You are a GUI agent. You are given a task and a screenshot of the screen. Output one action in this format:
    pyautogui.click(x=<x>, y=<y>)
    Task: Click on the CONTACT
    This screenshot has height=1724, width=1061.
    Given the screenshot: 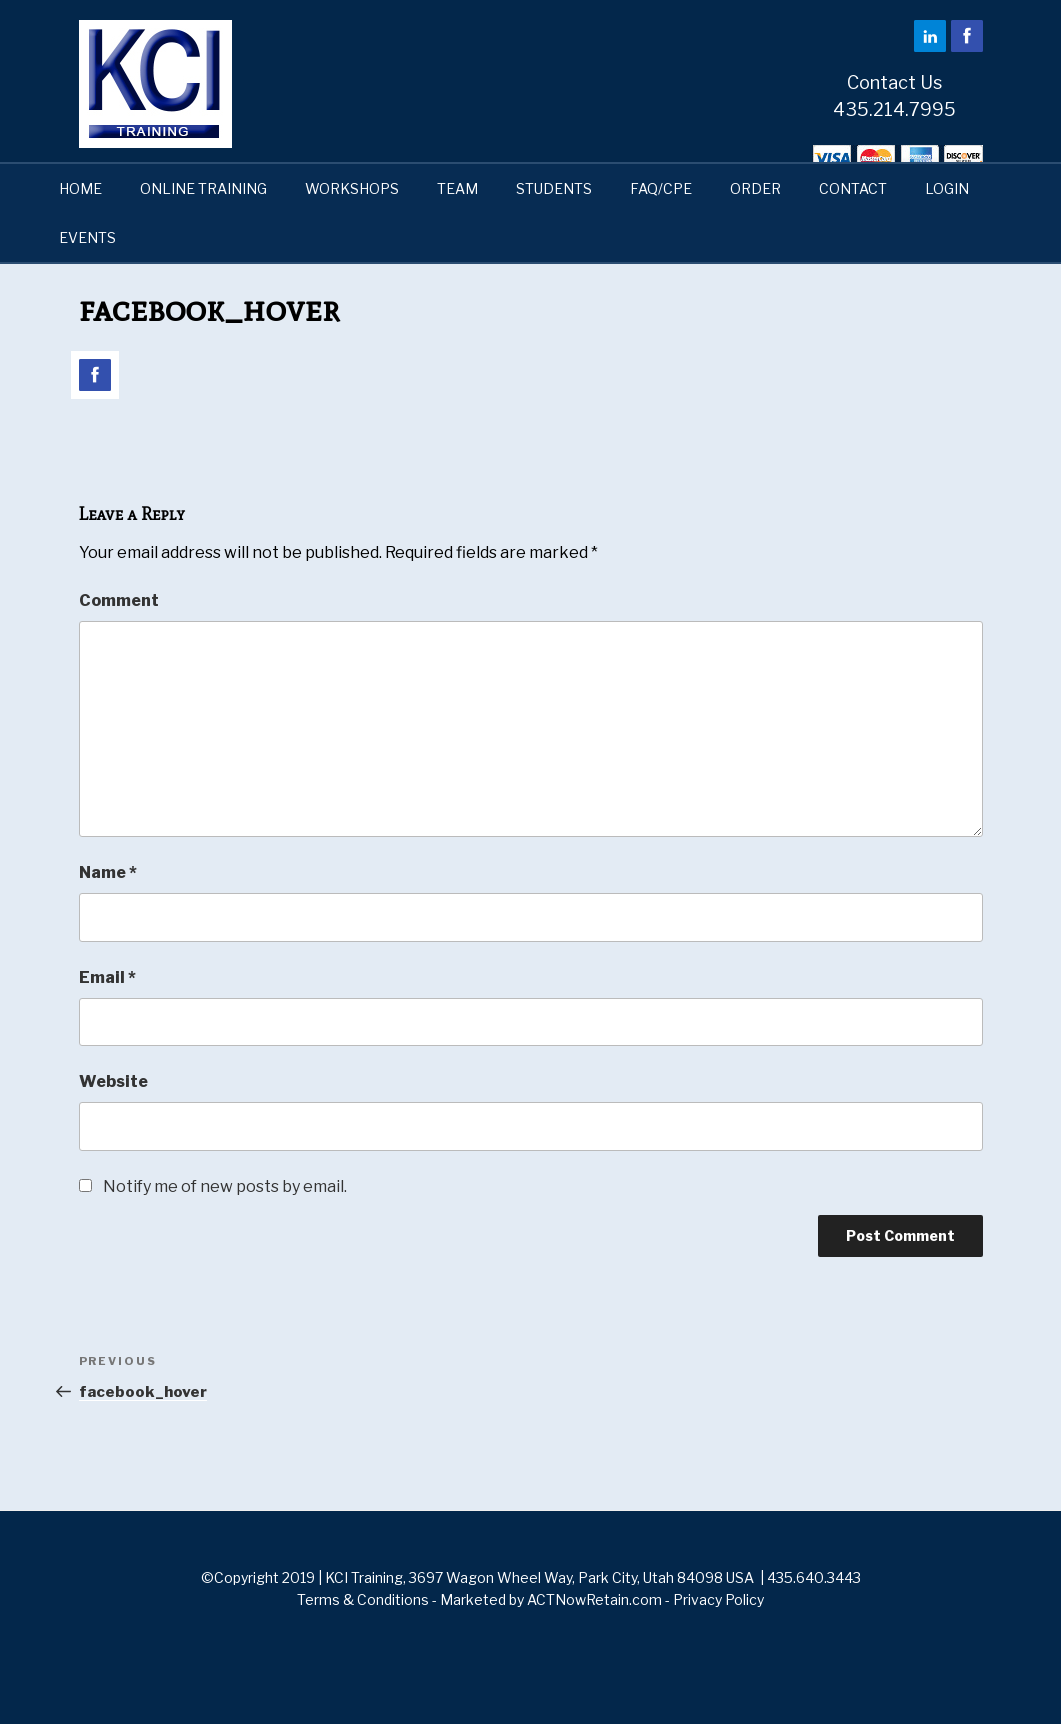 What is the action you would take?
    pyautogui.click(x=853, y=188)
    